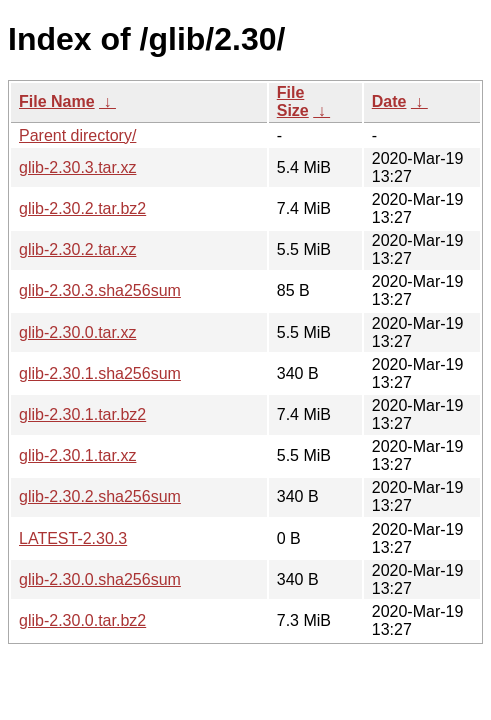  Describe the element at coordinates (57, 101) in the screenshot. I see `File Name` at that location.